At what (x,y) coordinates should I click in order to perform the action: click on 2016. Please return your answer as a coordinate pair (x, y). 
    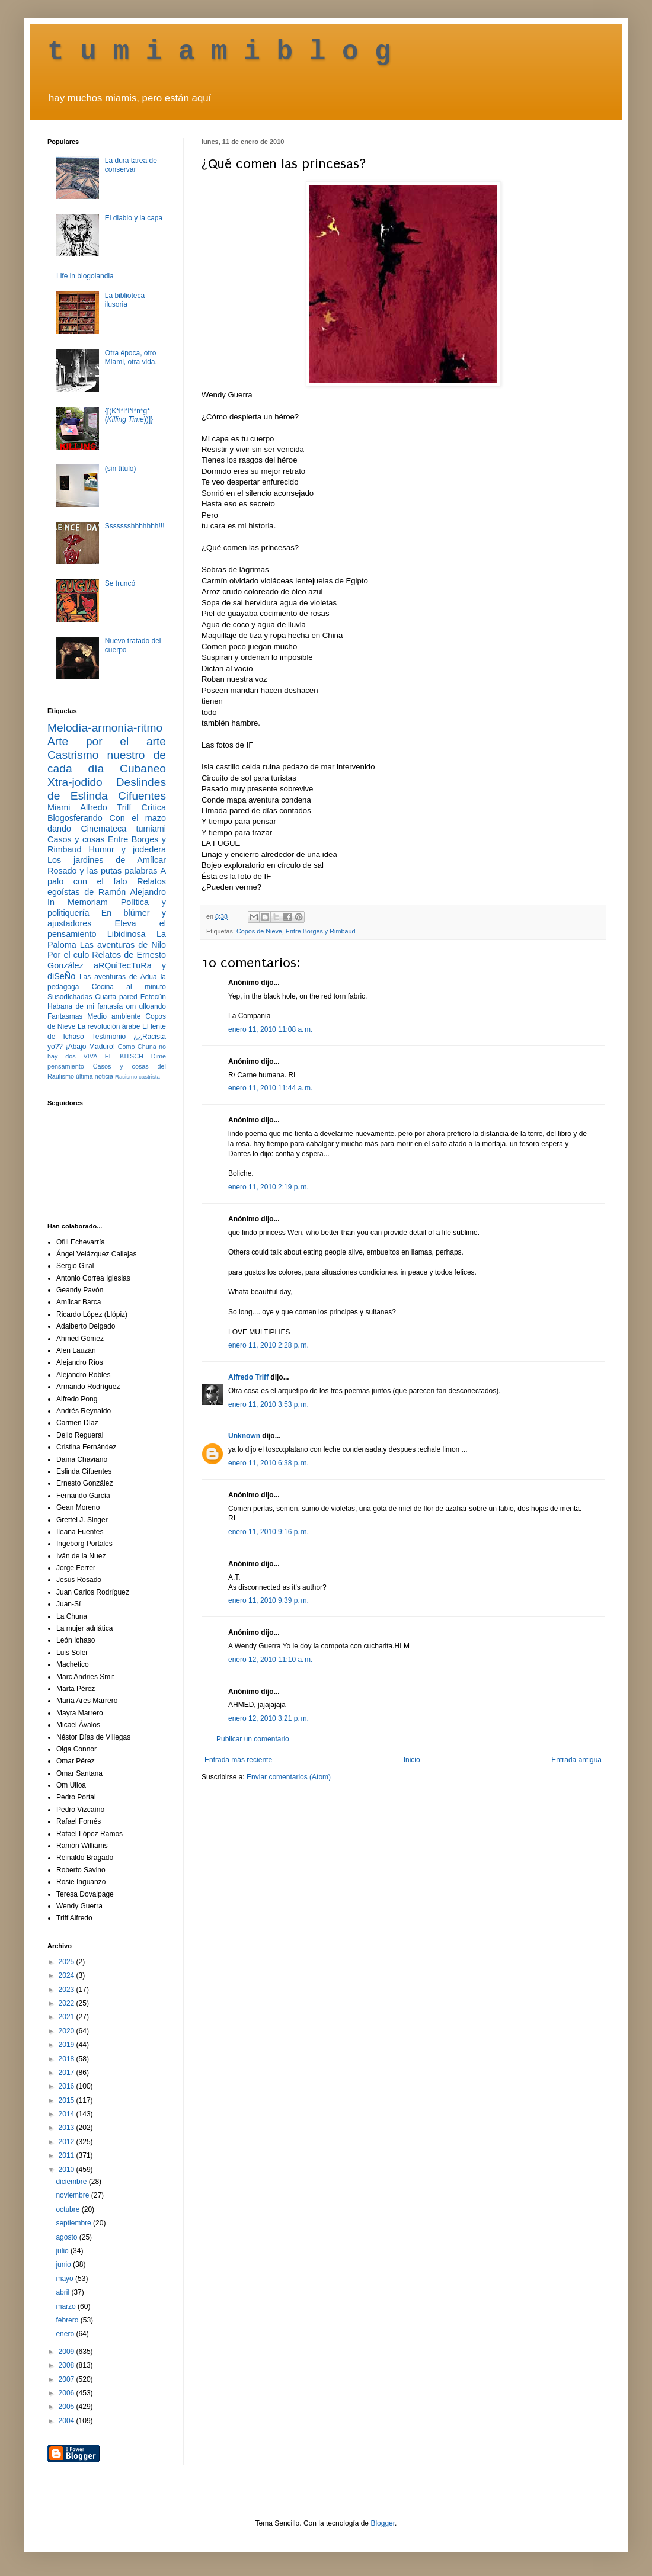
    Looking at the image, I should click on (67, 2086).